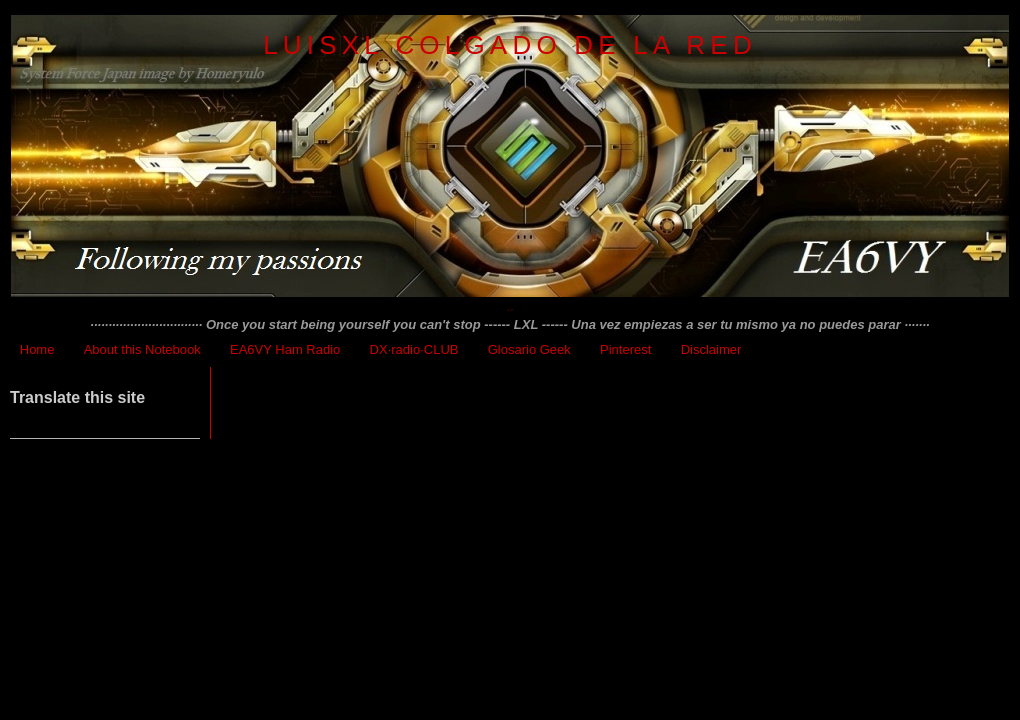  I want to click on Home, so click(37, 349).